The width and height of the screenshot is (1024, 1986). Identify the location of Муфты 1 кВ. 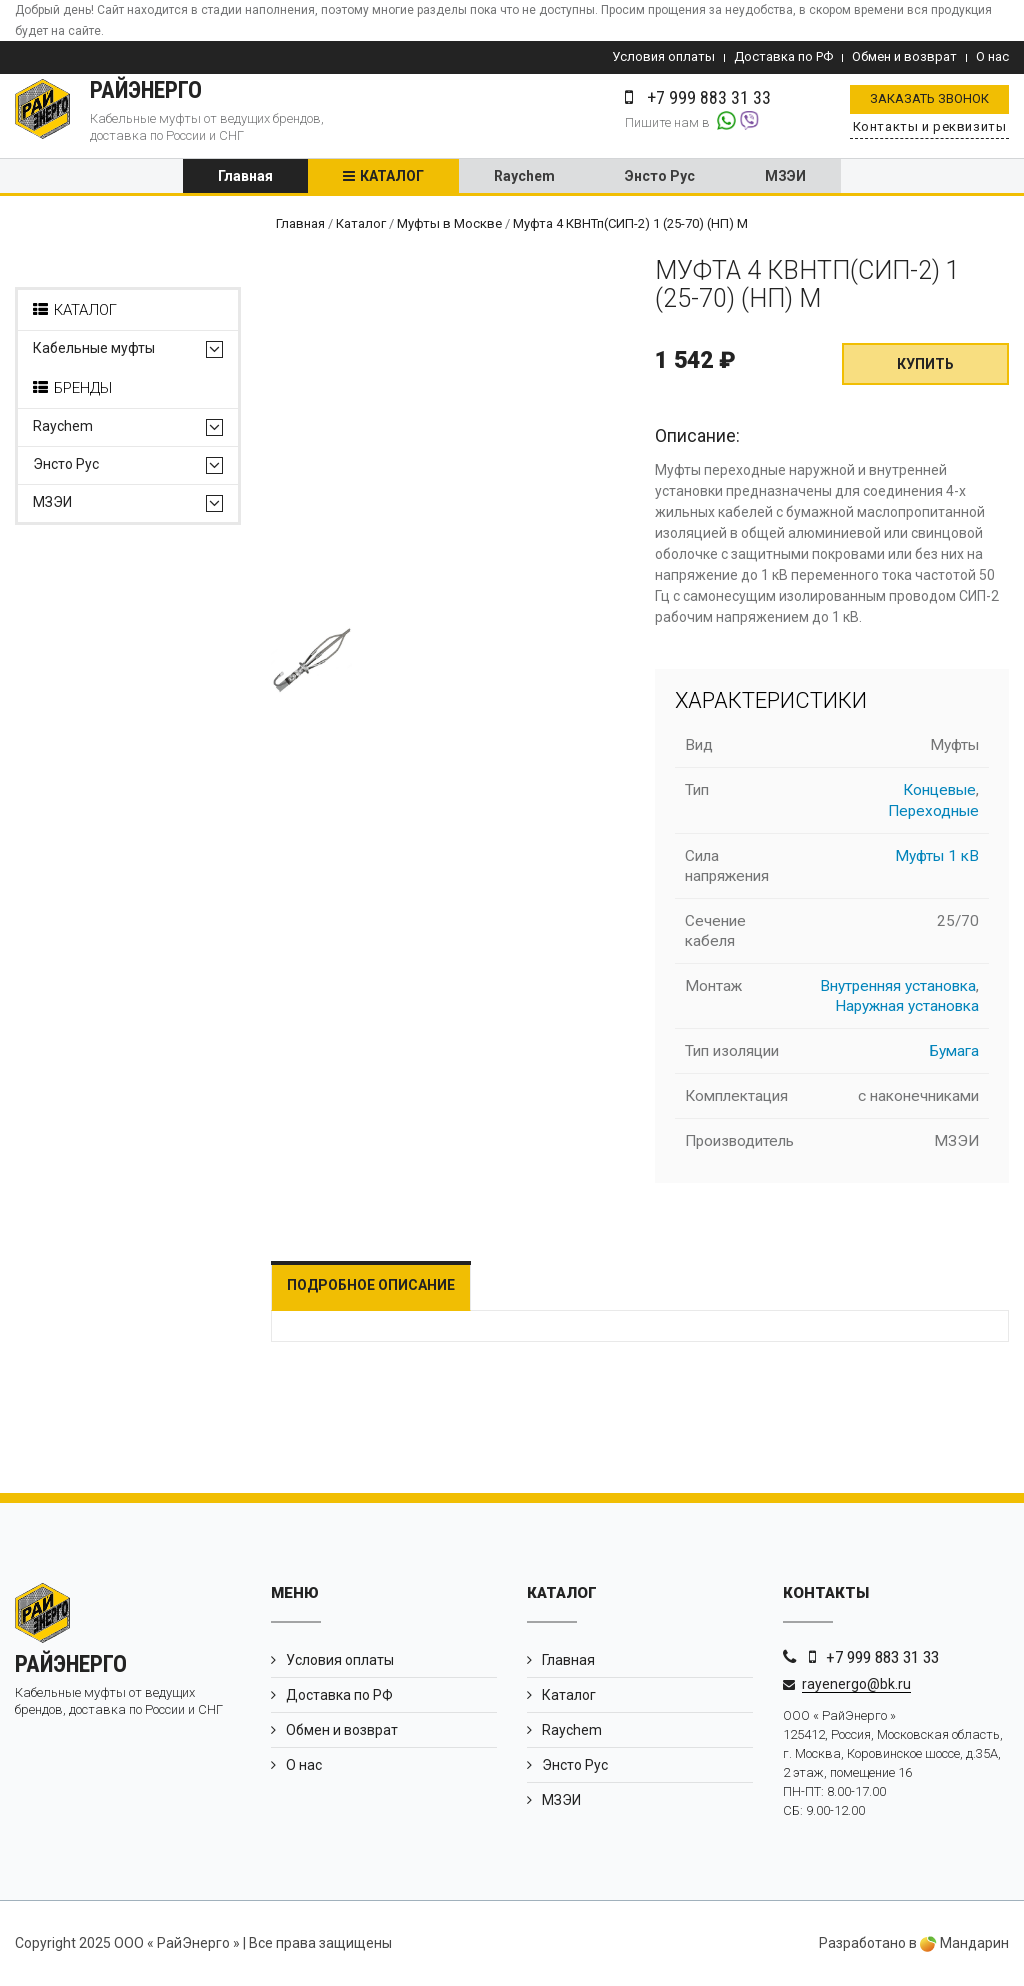
(937, 857).